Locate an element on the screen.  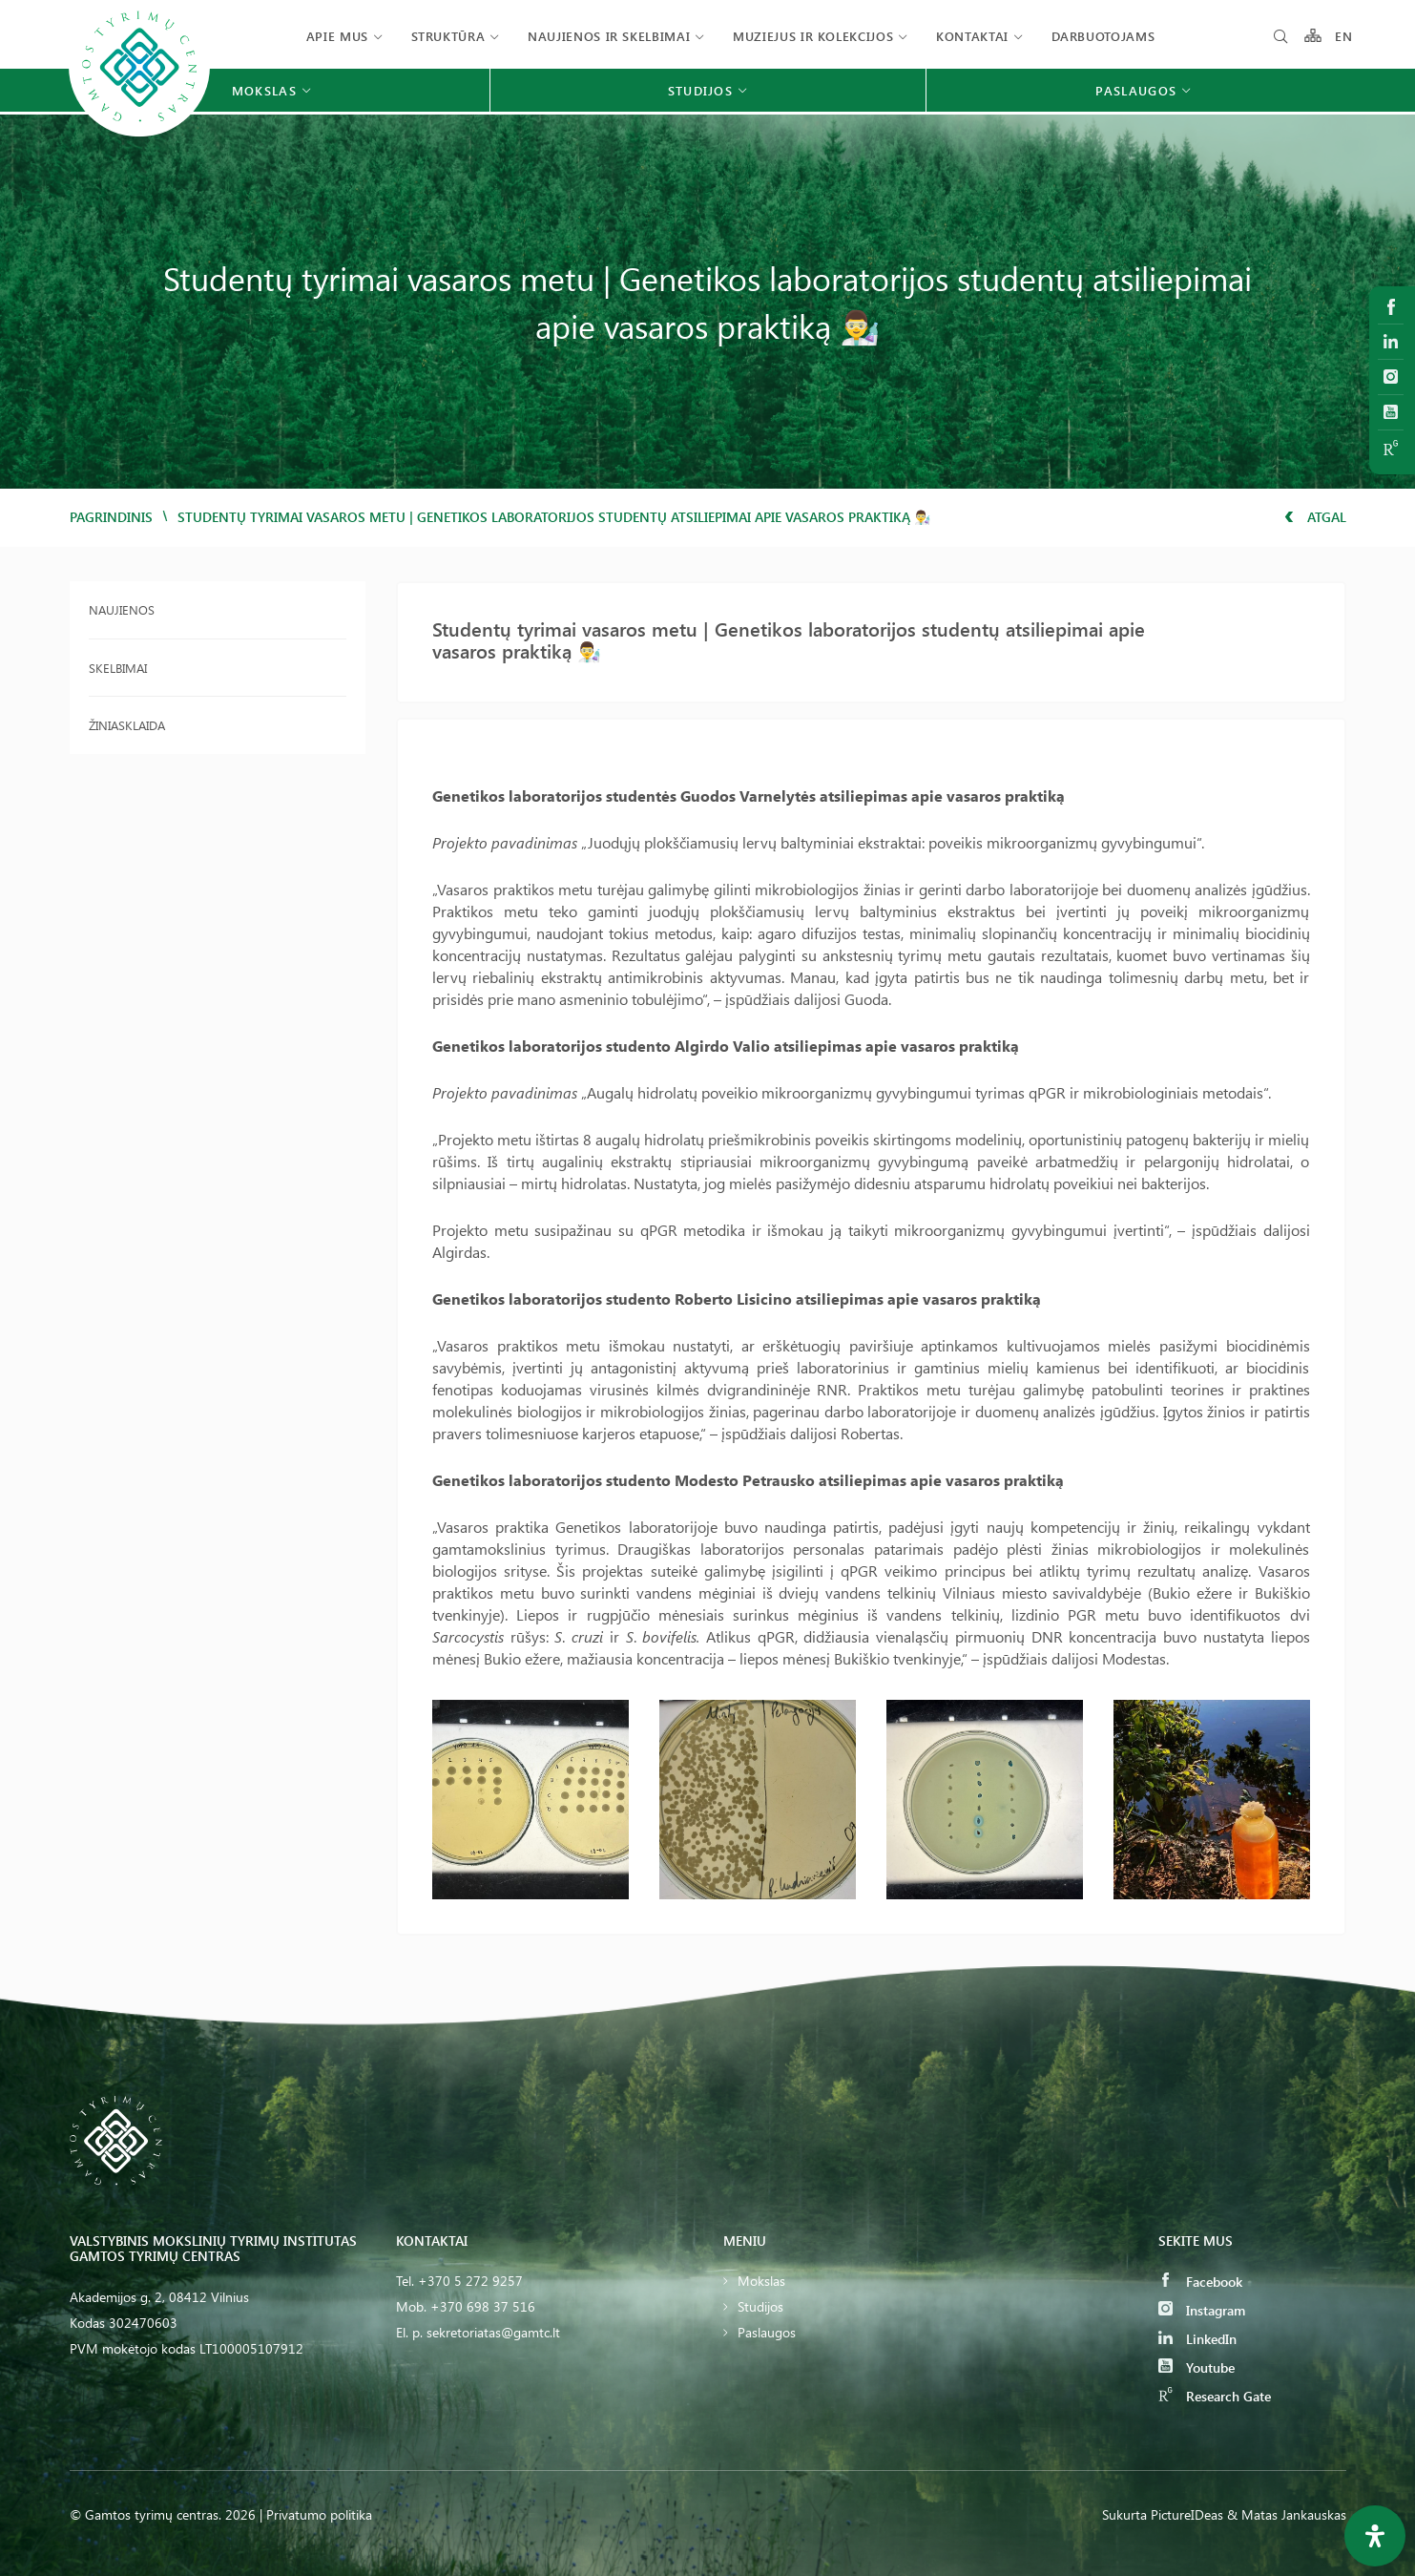
Muziejus ir kolekcijos is located at coordinates (813, 36).